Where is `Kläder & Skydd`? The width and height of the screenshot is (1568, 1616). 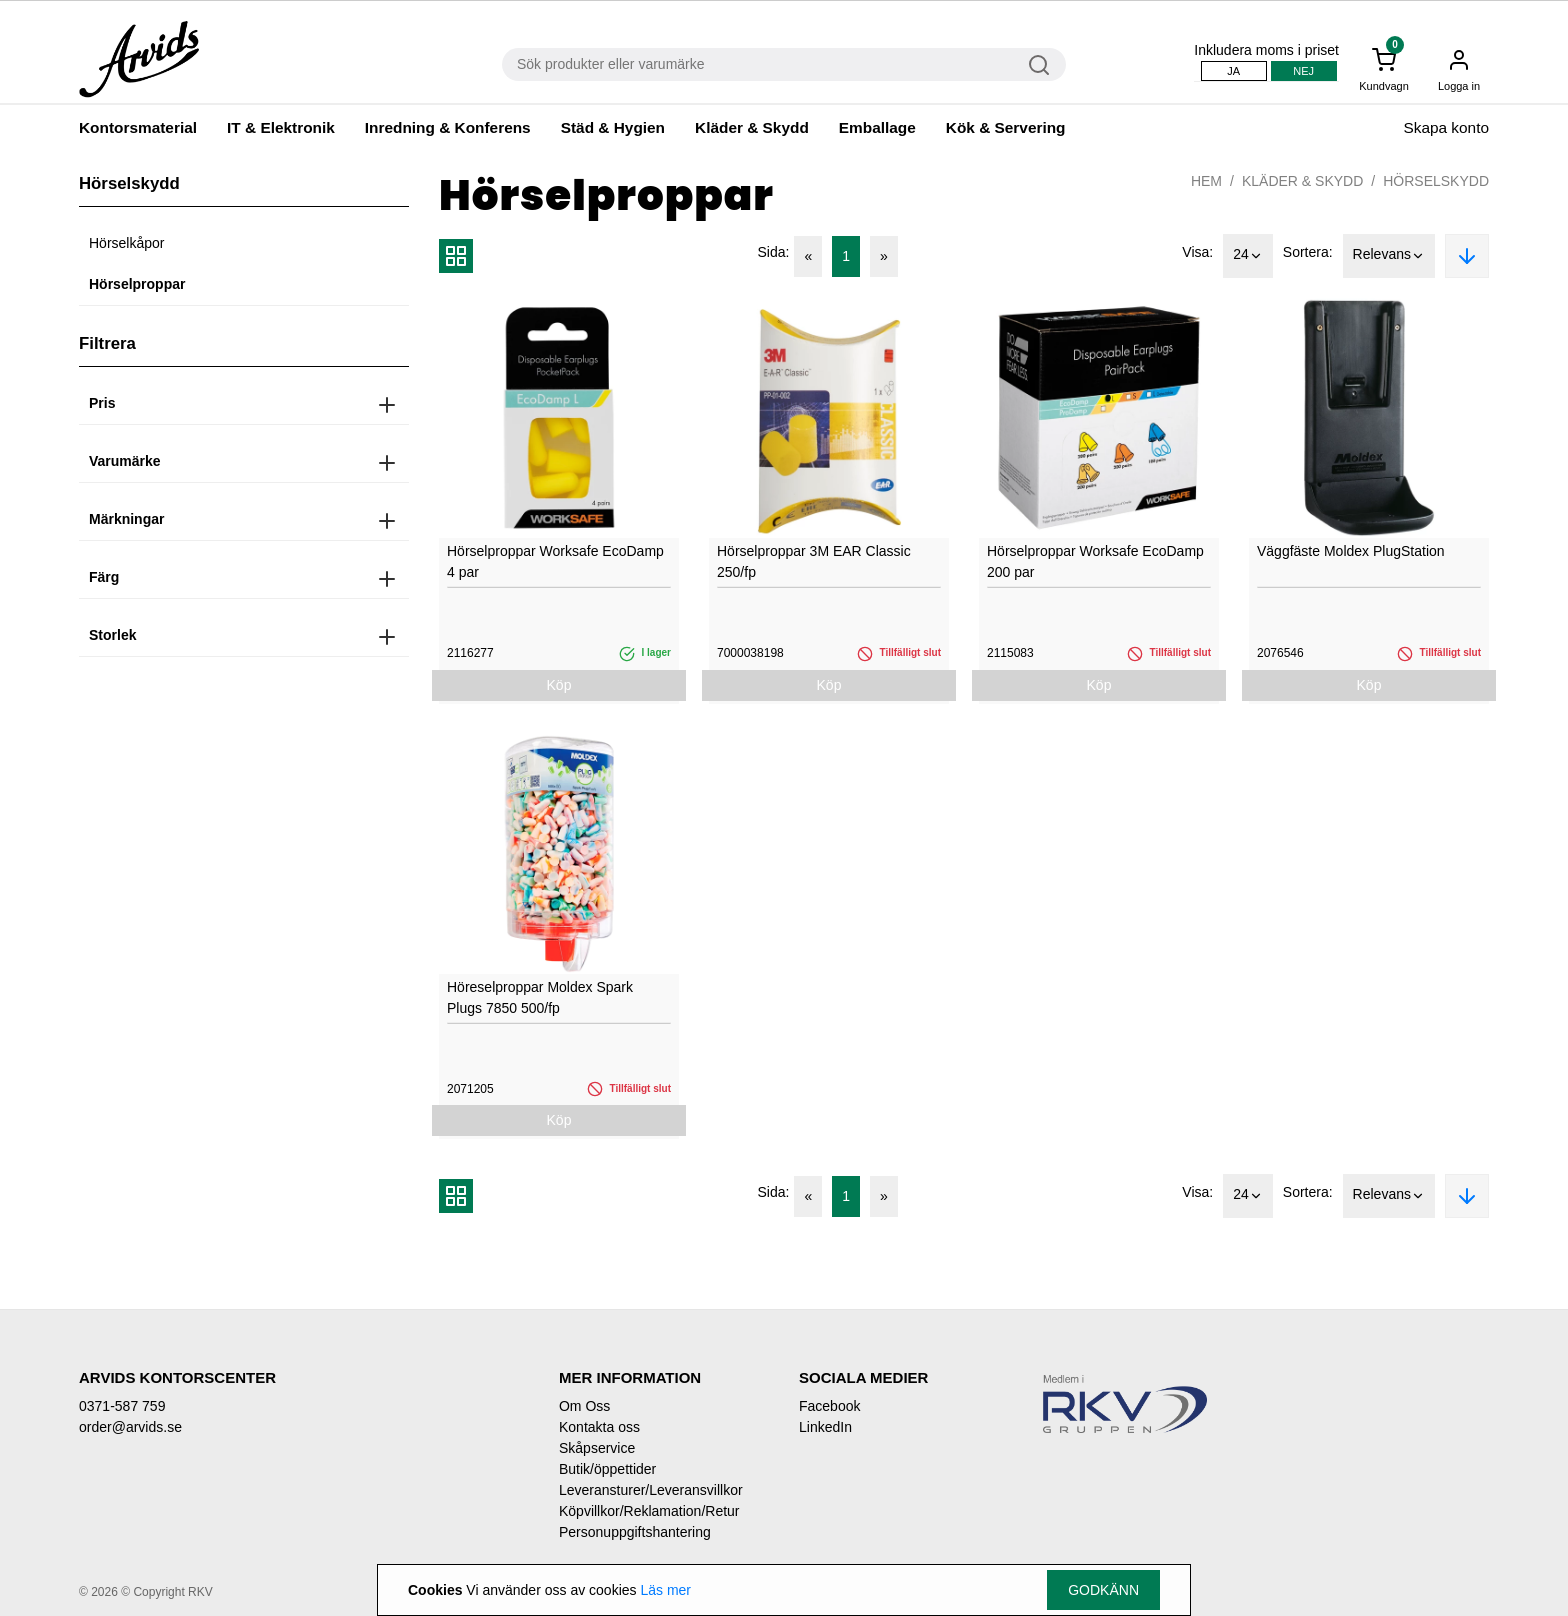 Kläder & Skydd is located at coordinates (752, 127).